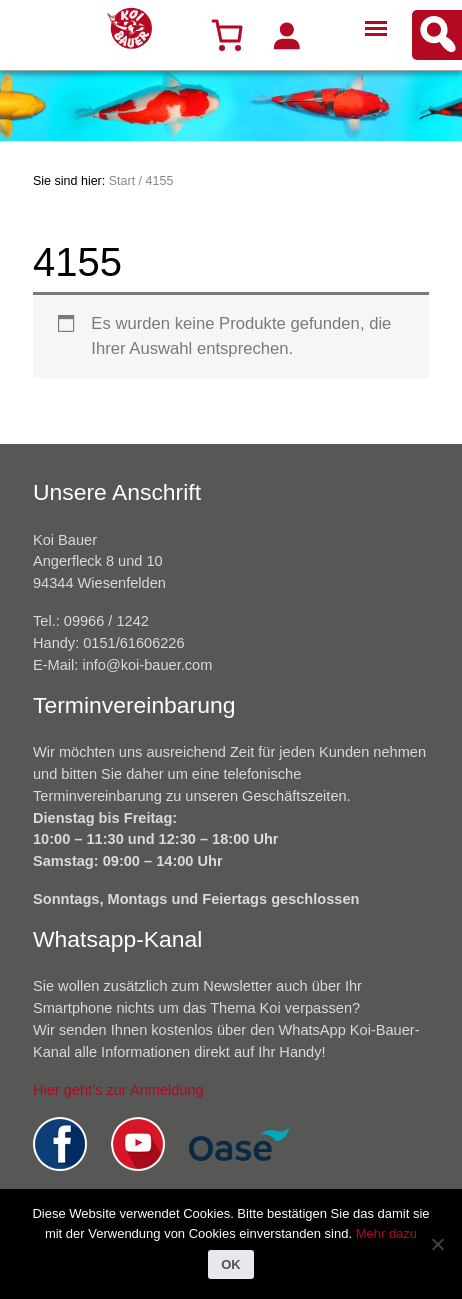  I want to click on OK, so click(231, 1264).